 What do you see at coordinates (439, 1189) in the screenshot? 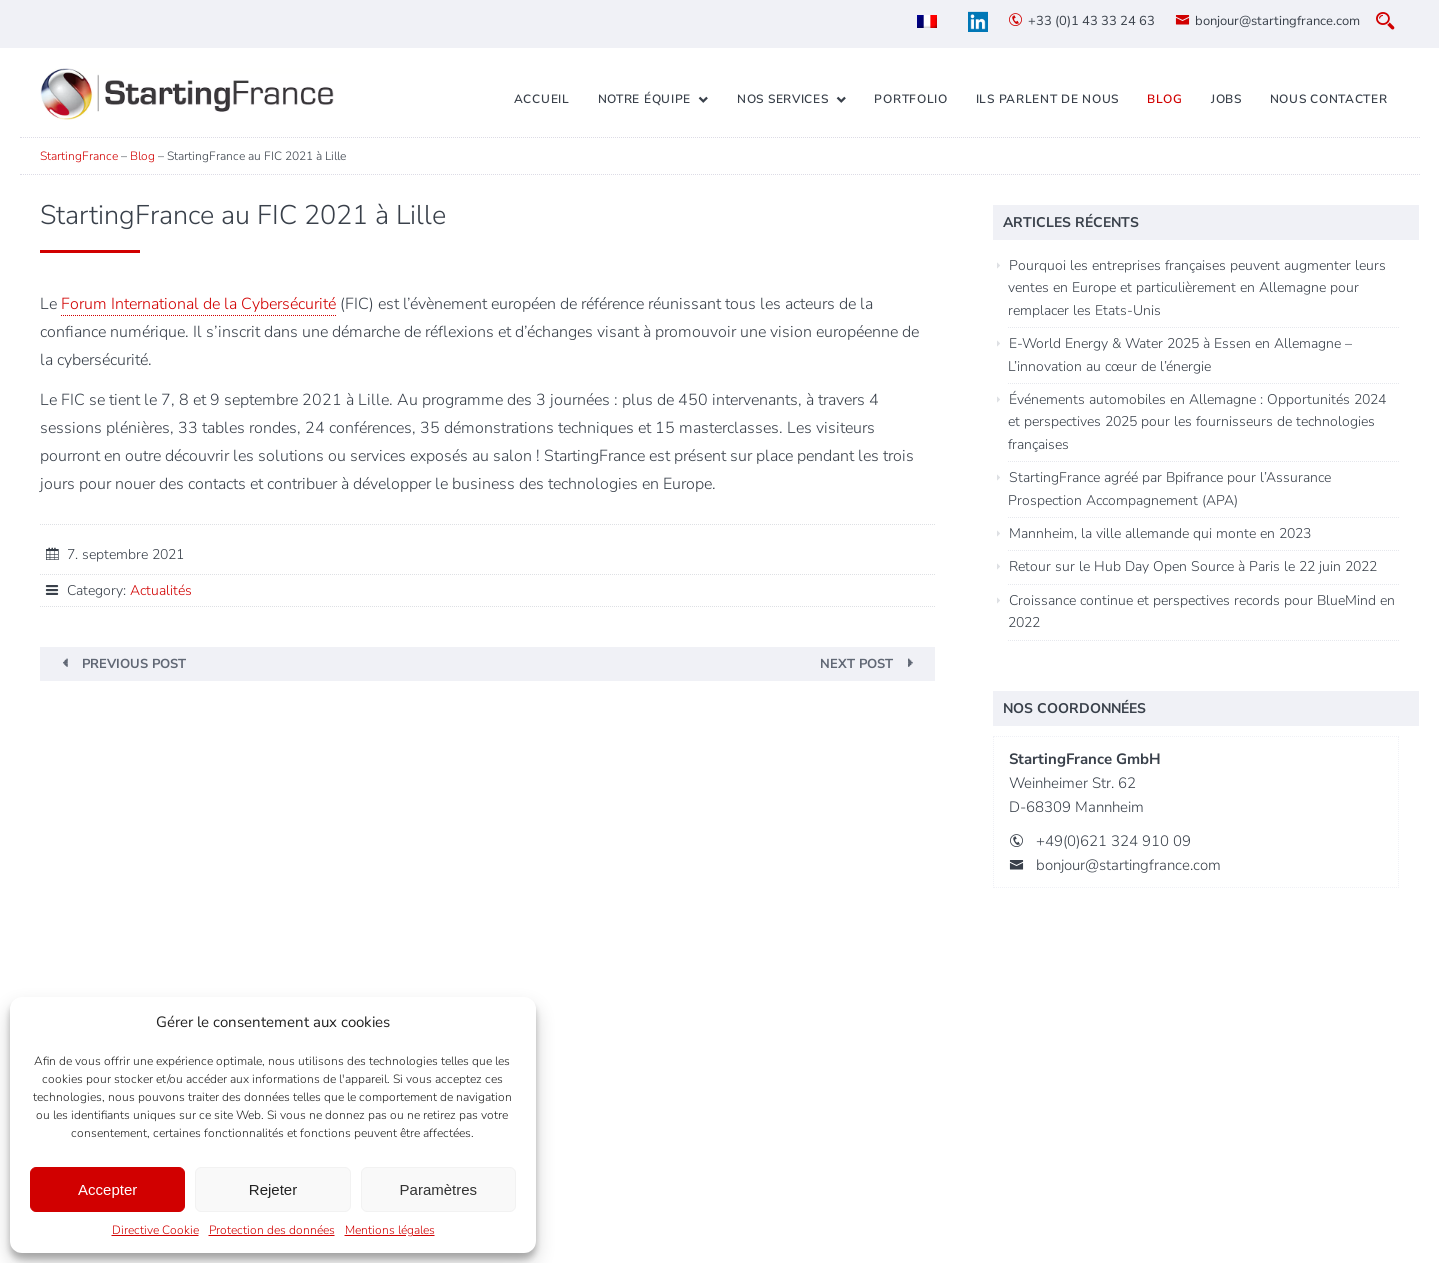
I see `Paramètres` at bounding box center [439, 1189].